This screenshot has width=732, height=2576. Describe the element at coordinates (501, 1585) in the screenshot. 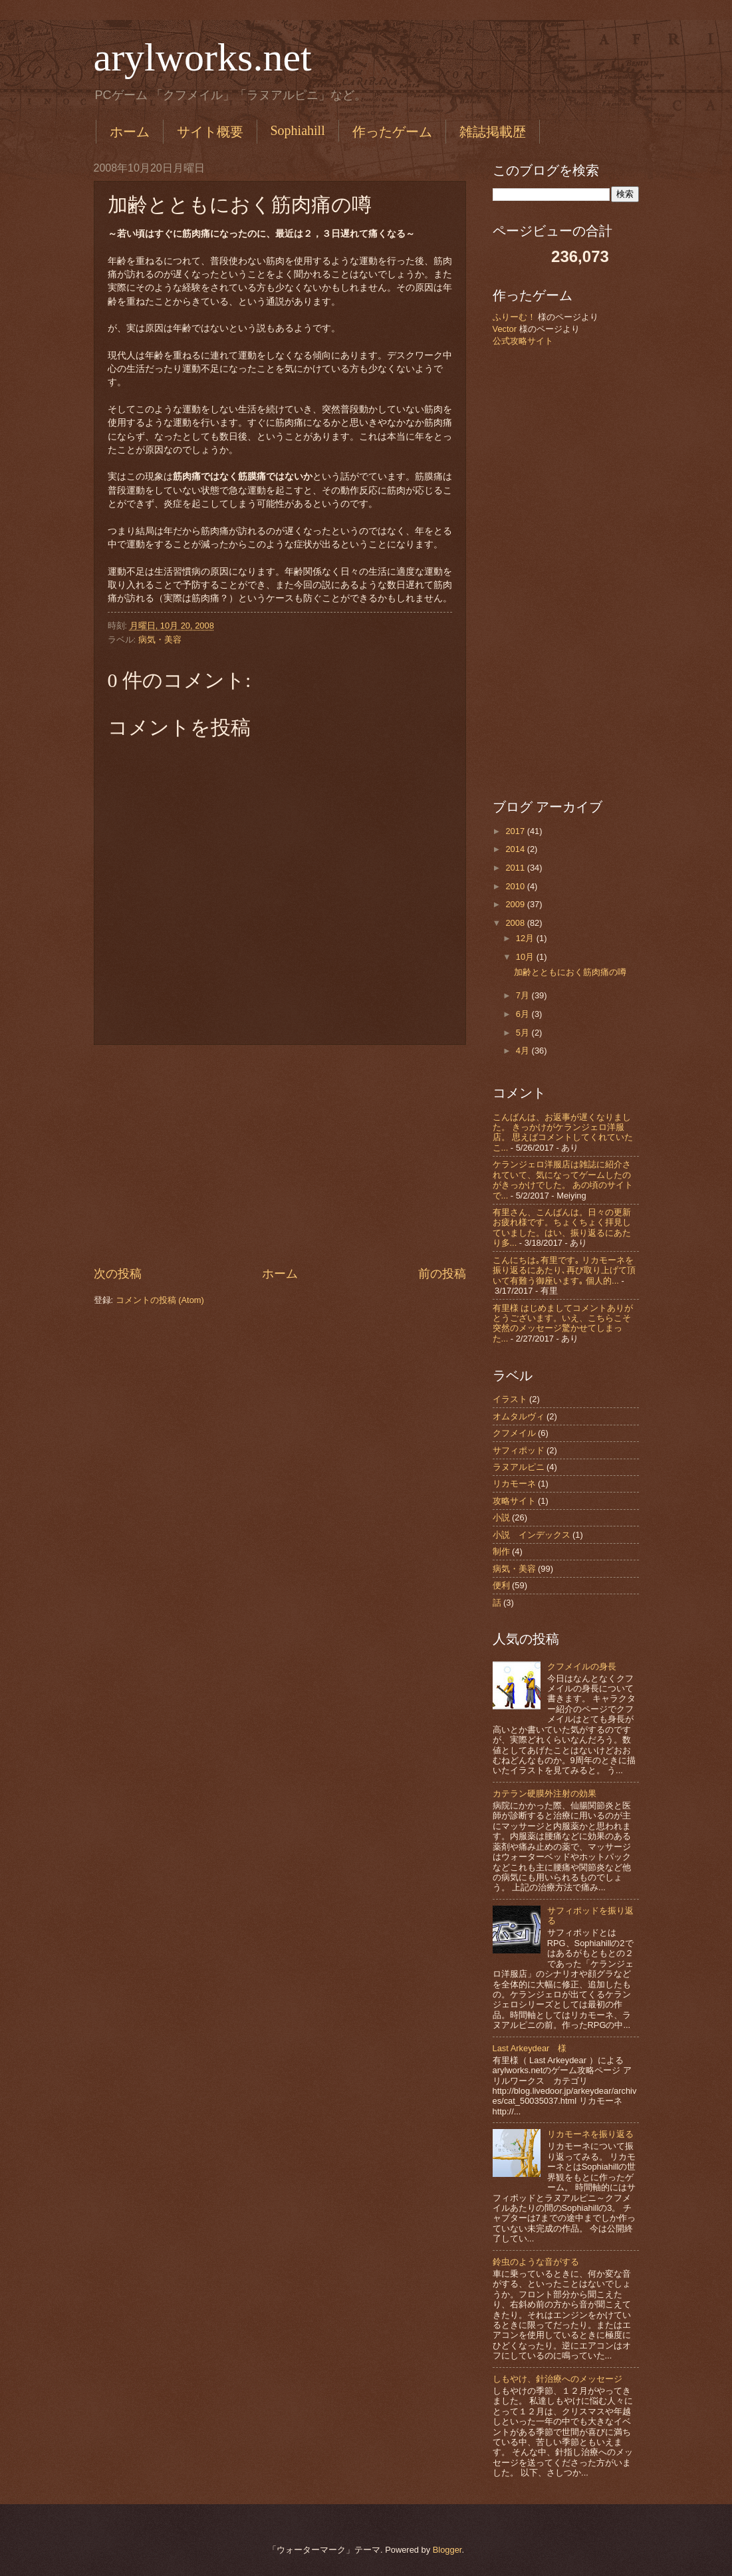

I see `便利` at that location.